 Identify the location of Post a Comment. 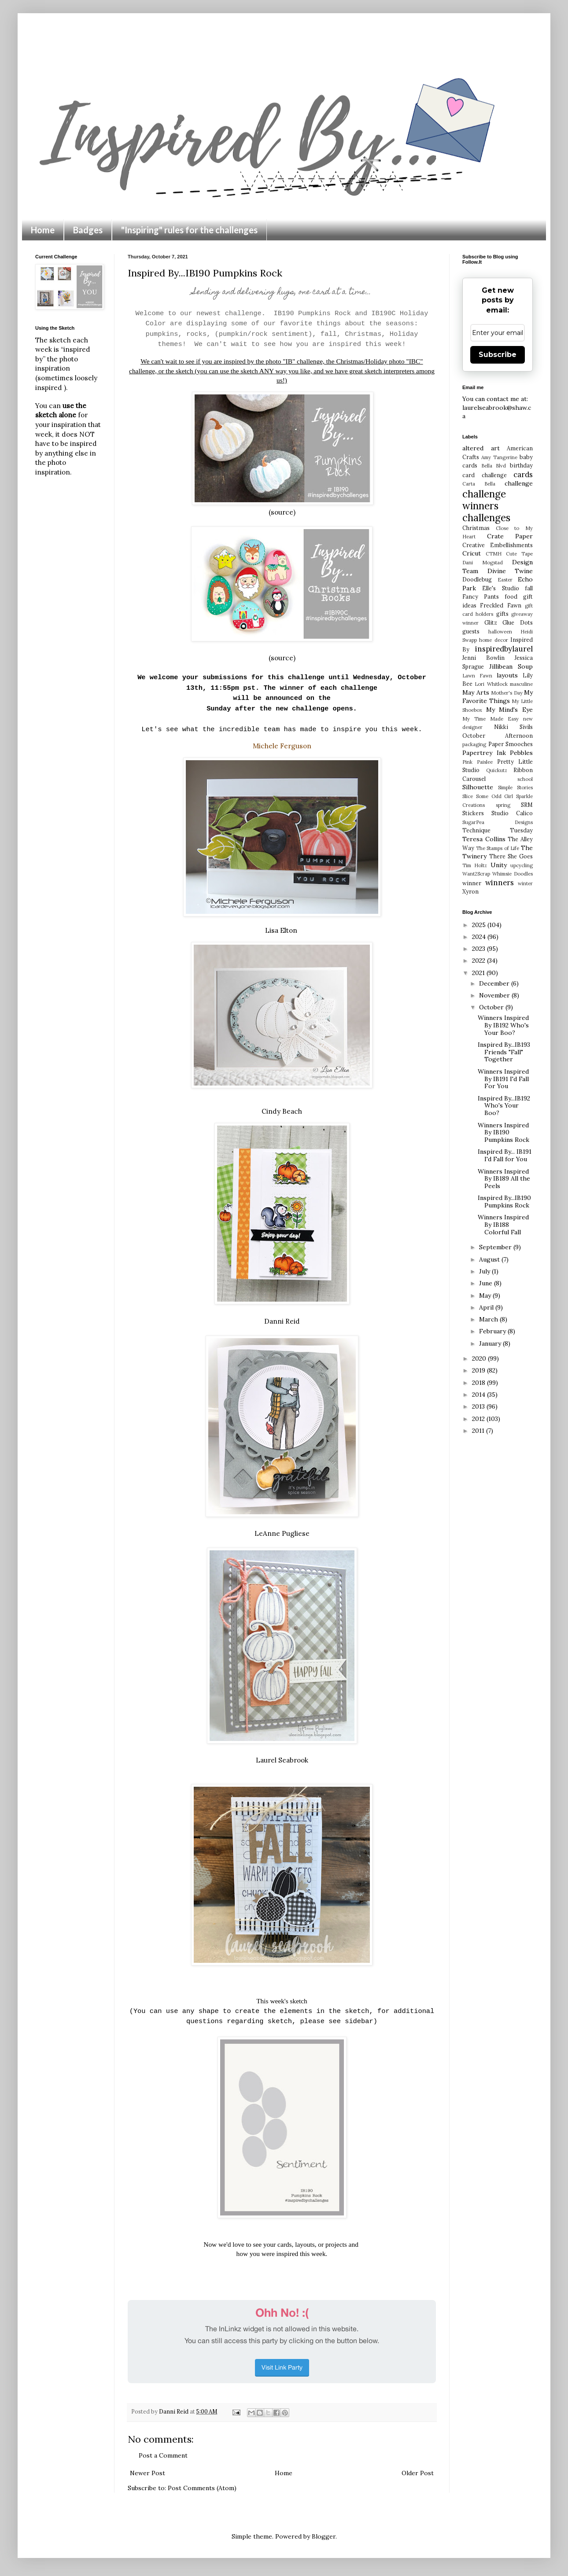
(163, 2455).